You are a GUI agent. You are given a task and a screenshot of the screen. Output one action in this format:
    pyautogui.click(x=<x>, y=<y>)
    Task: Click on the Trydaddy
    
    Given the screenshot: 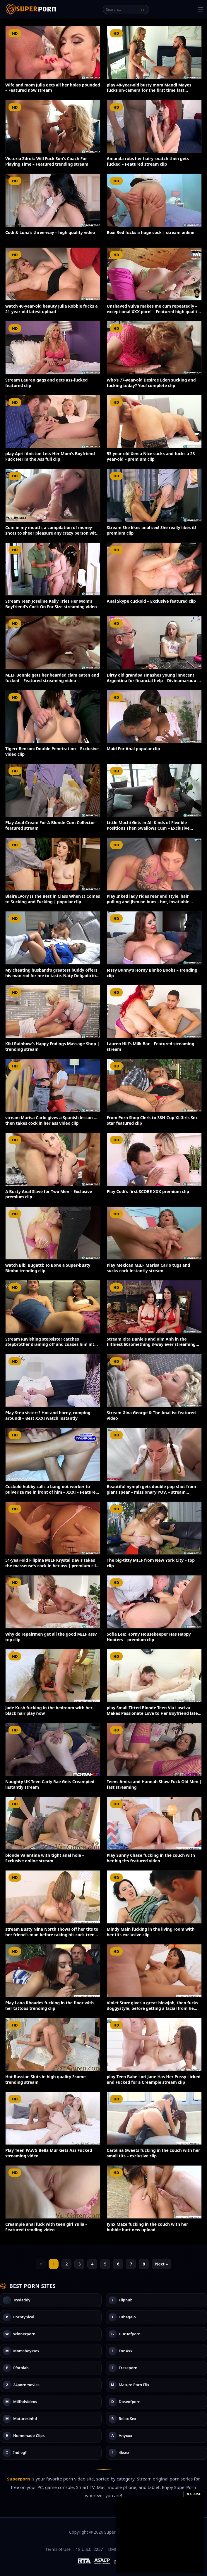 What is the action you would take?
    pyautogui.click(x=21, y=2300)
    